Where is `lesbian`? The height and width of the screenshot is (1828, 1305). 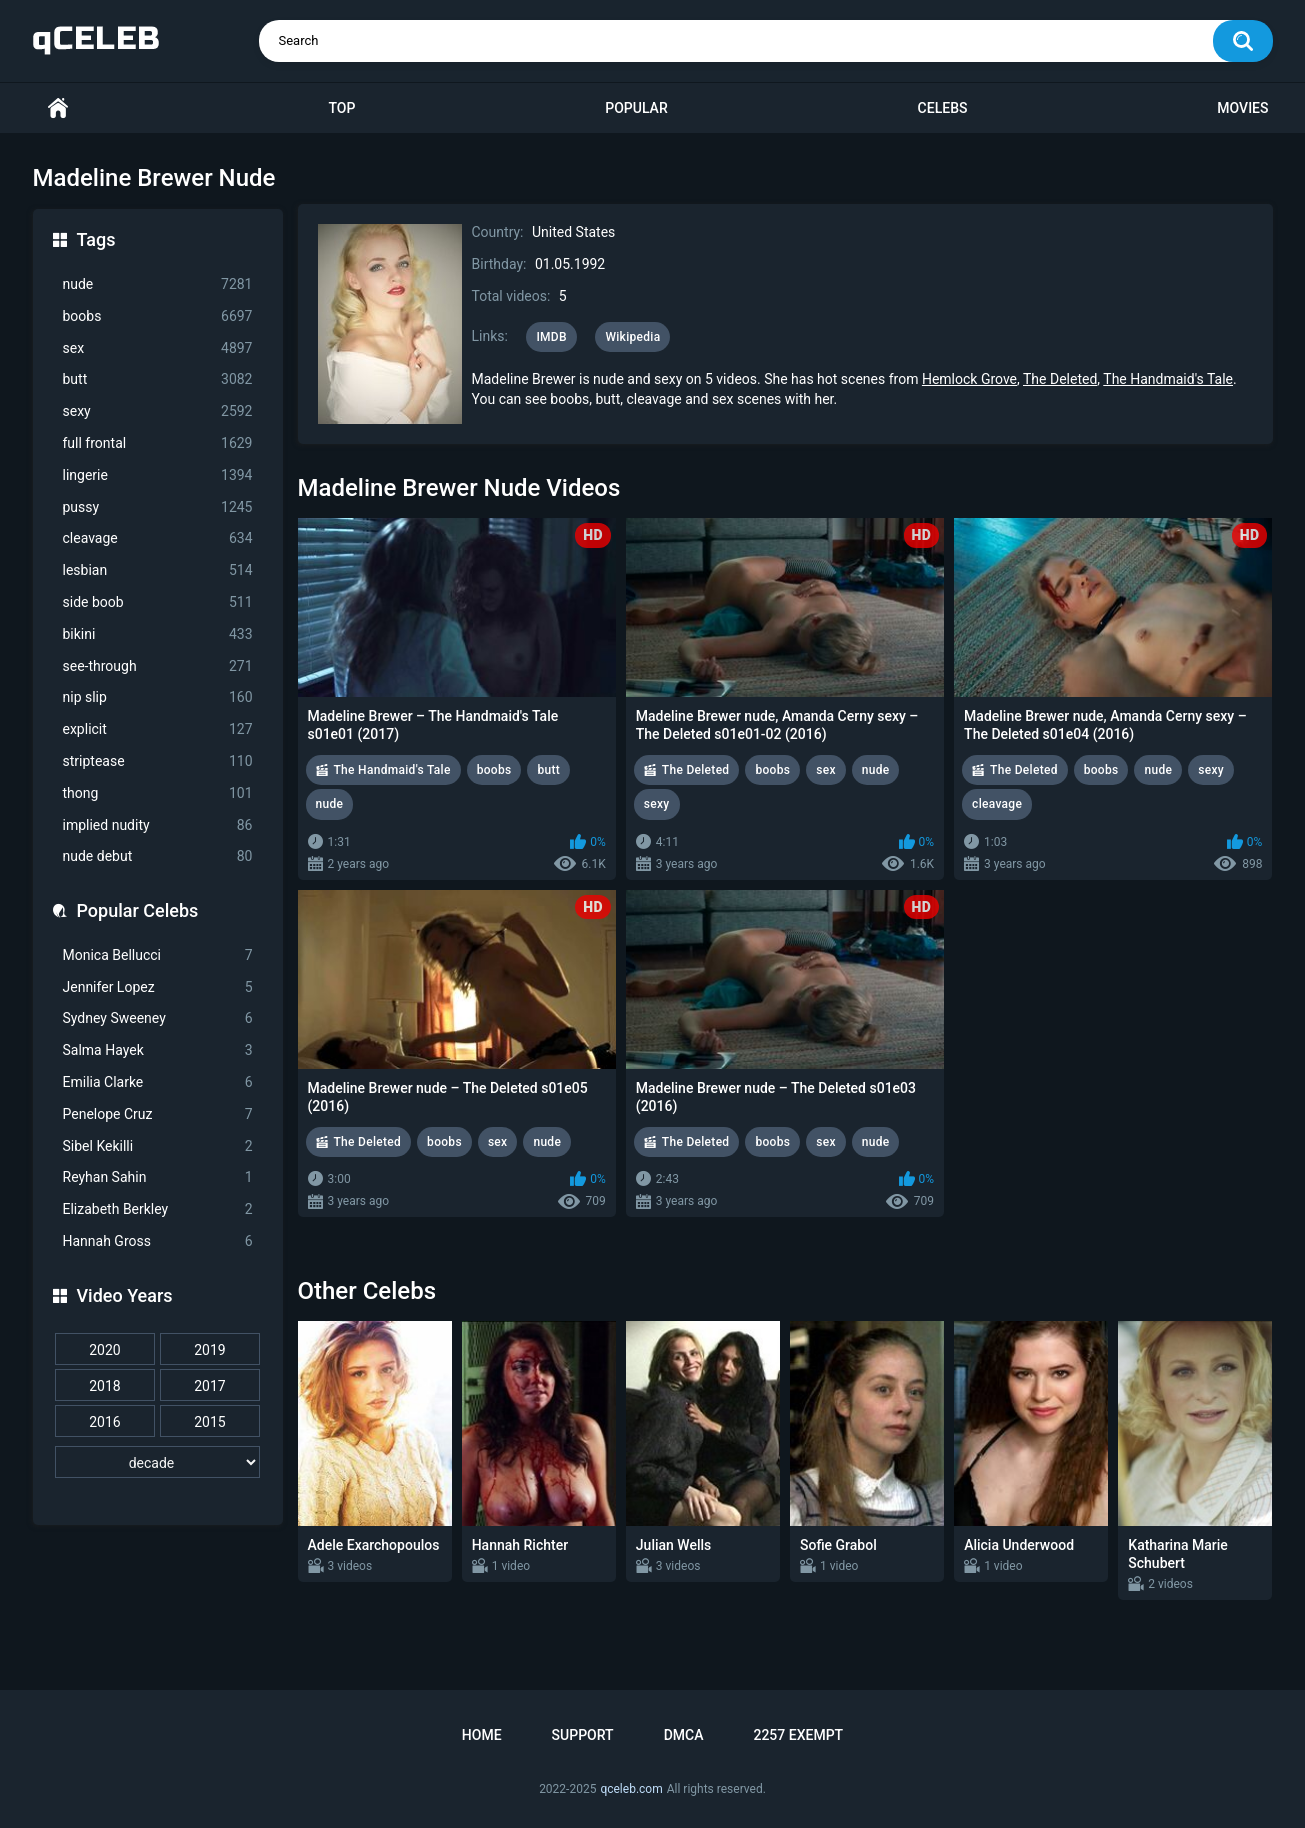
lesbian is located at coordinates (158, 570).